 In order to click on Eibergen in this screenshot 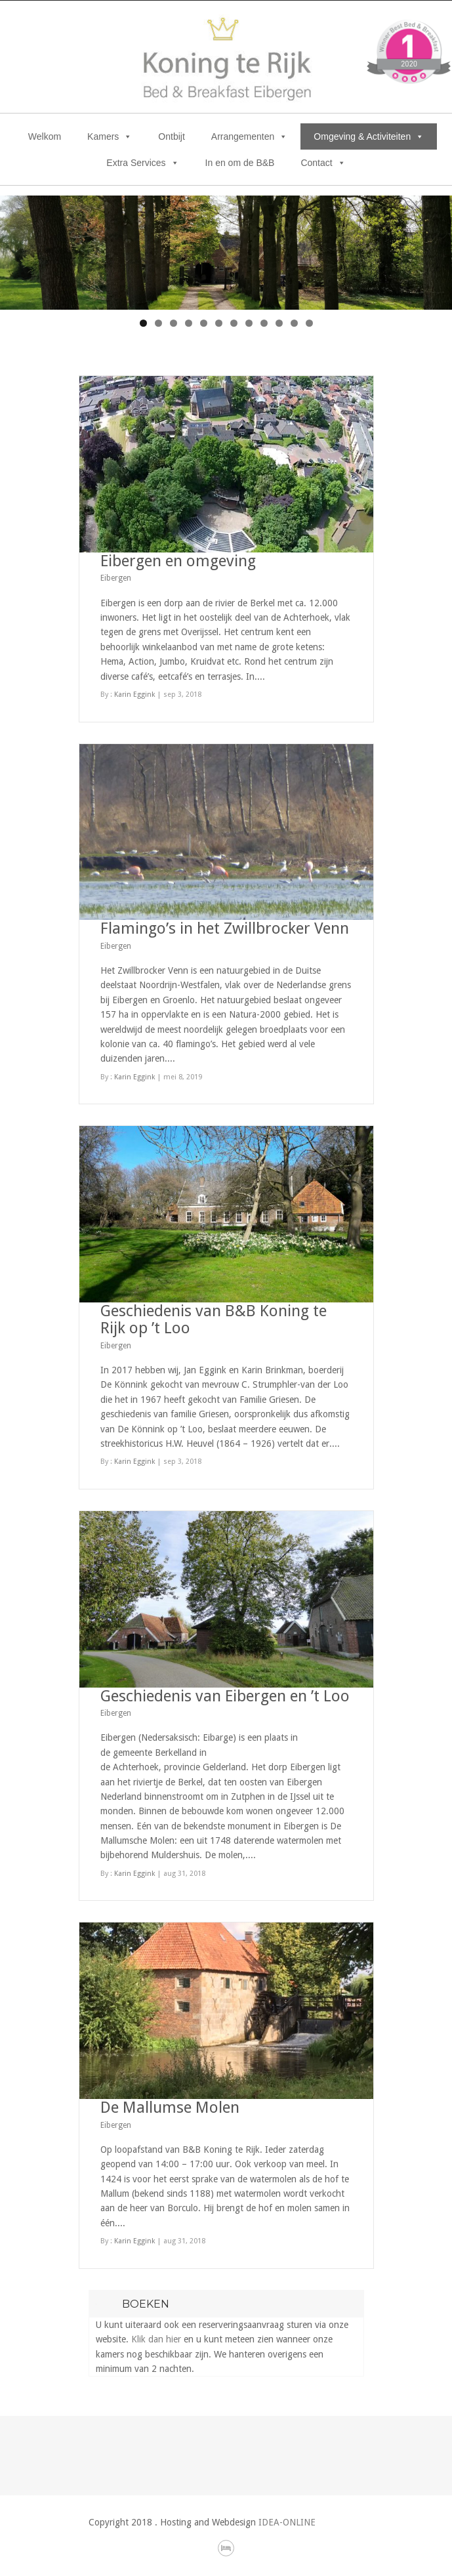, I will do `click(115, 578)`.